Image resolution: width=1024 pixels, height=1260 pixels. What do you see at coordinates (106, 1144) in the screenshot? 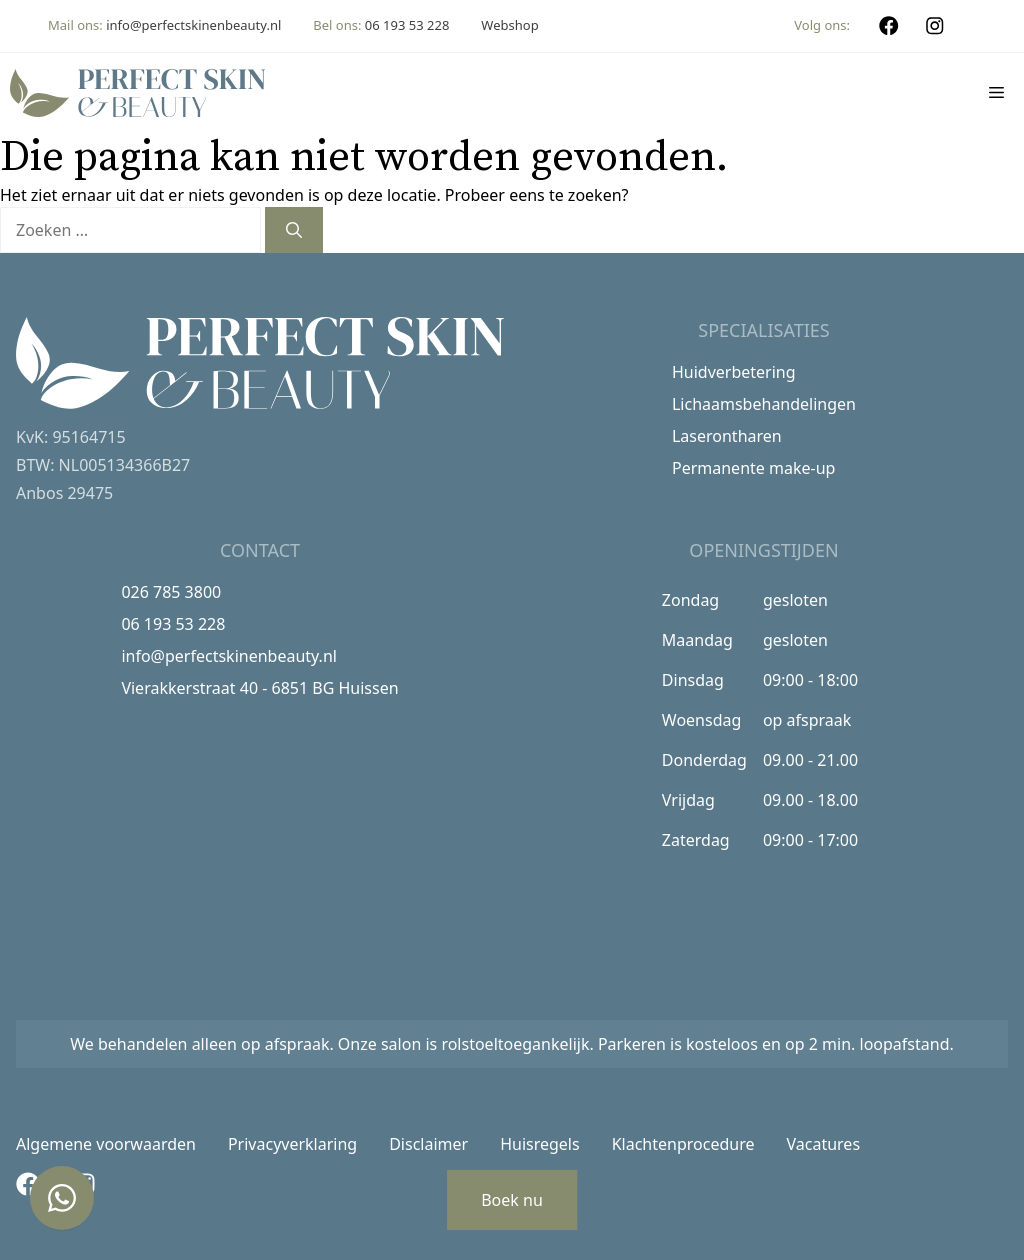
I see `Algemene voorwaarden` at bounding box center [106, 1144].